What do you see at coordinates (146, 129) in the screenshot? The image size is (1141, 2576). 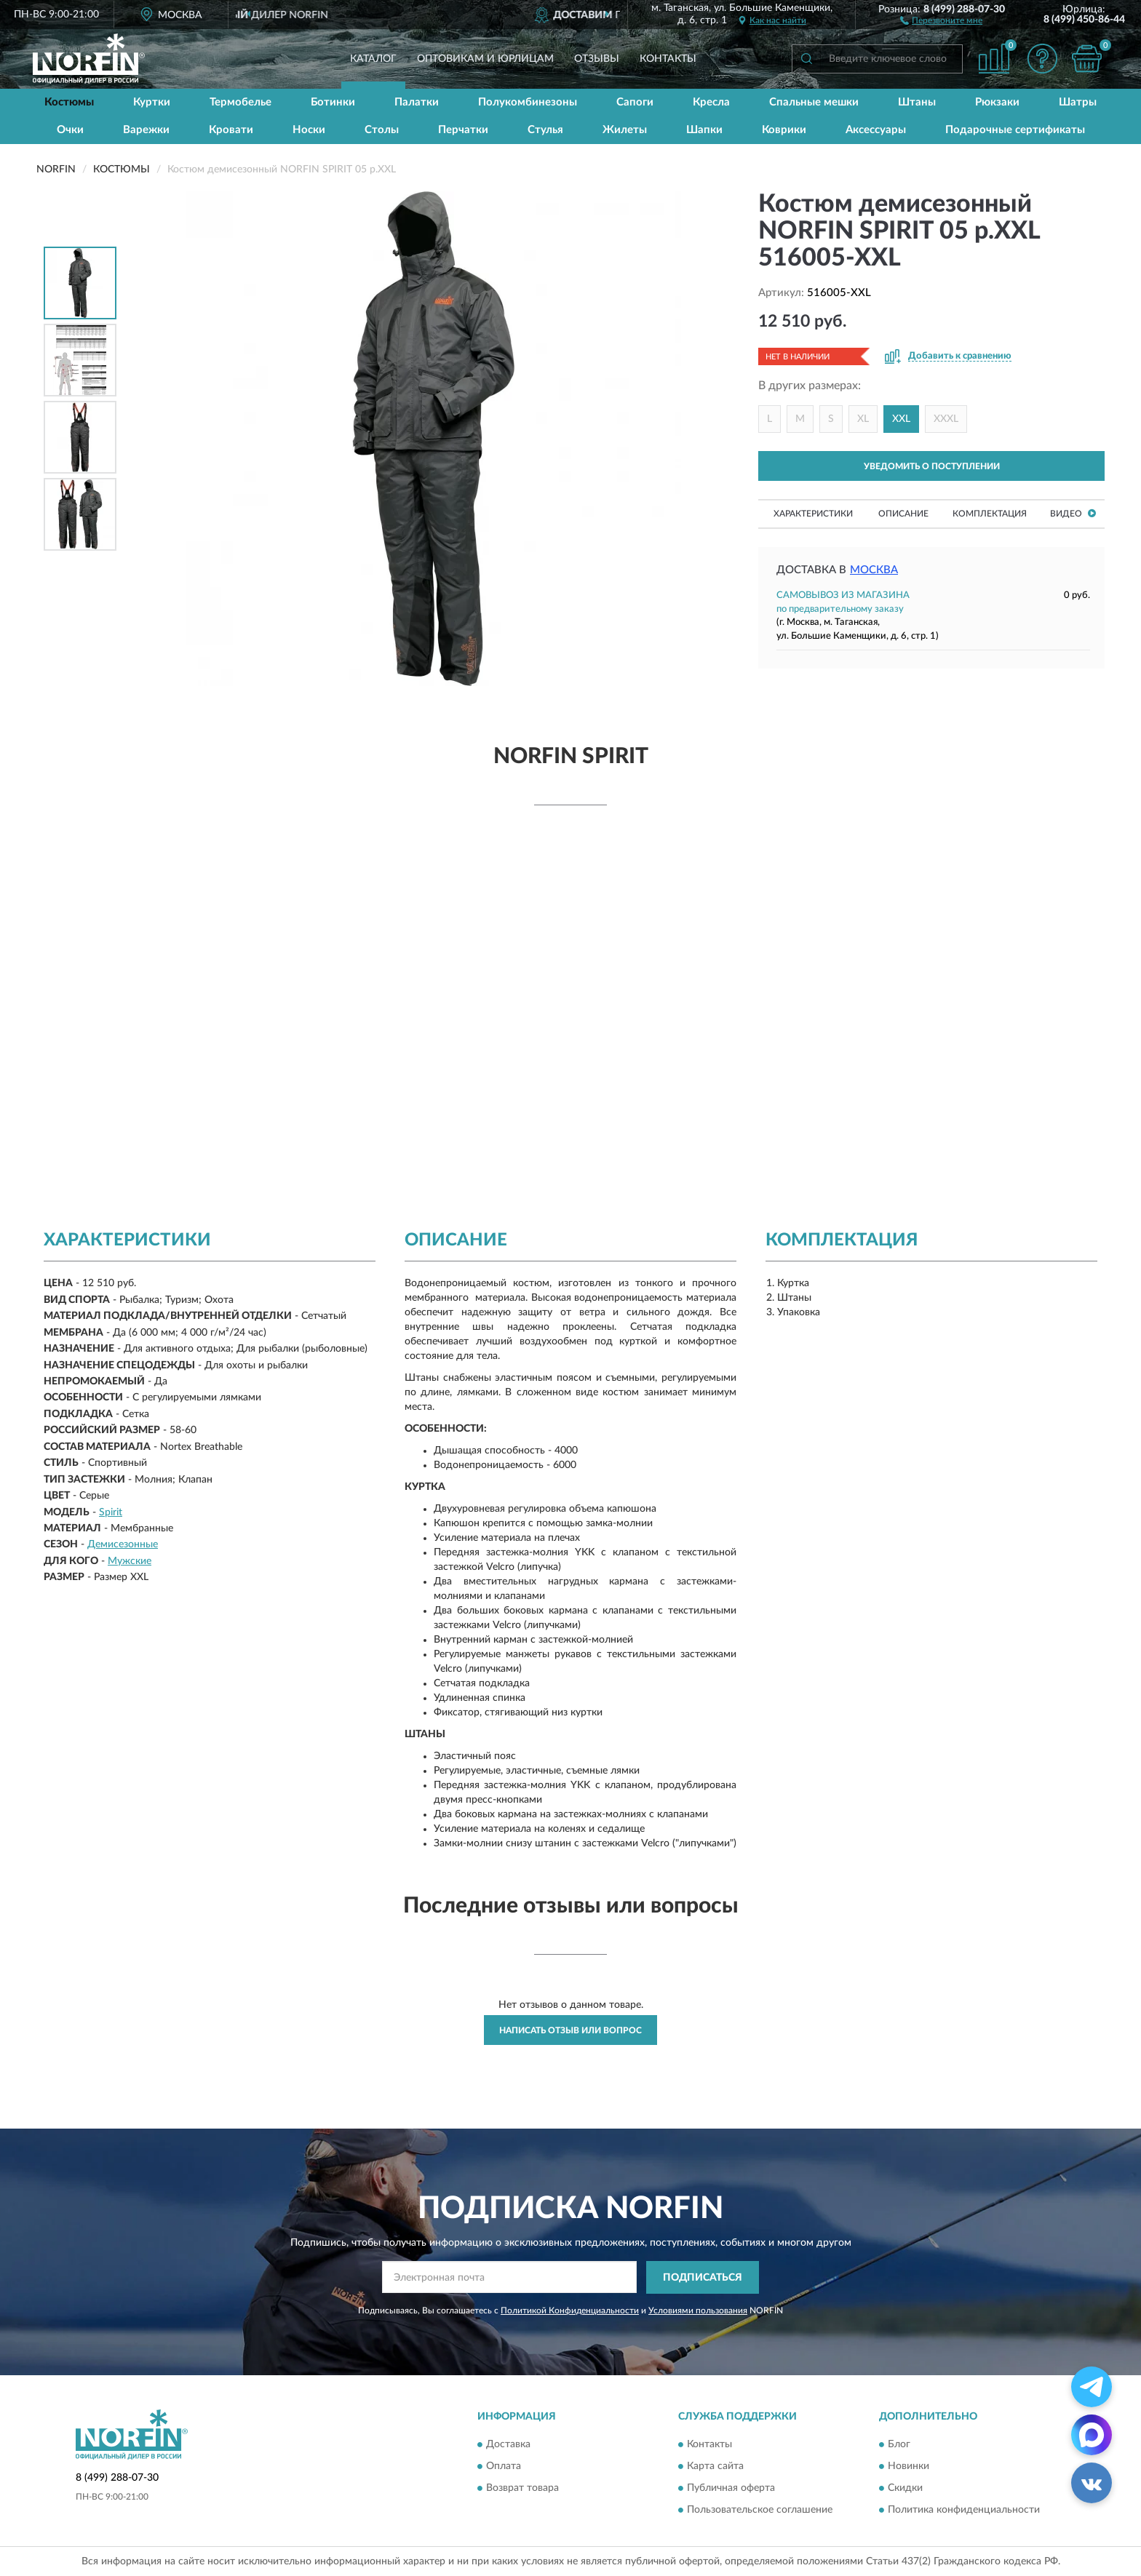 I see `Варежки` at bounding box center [146, 129].